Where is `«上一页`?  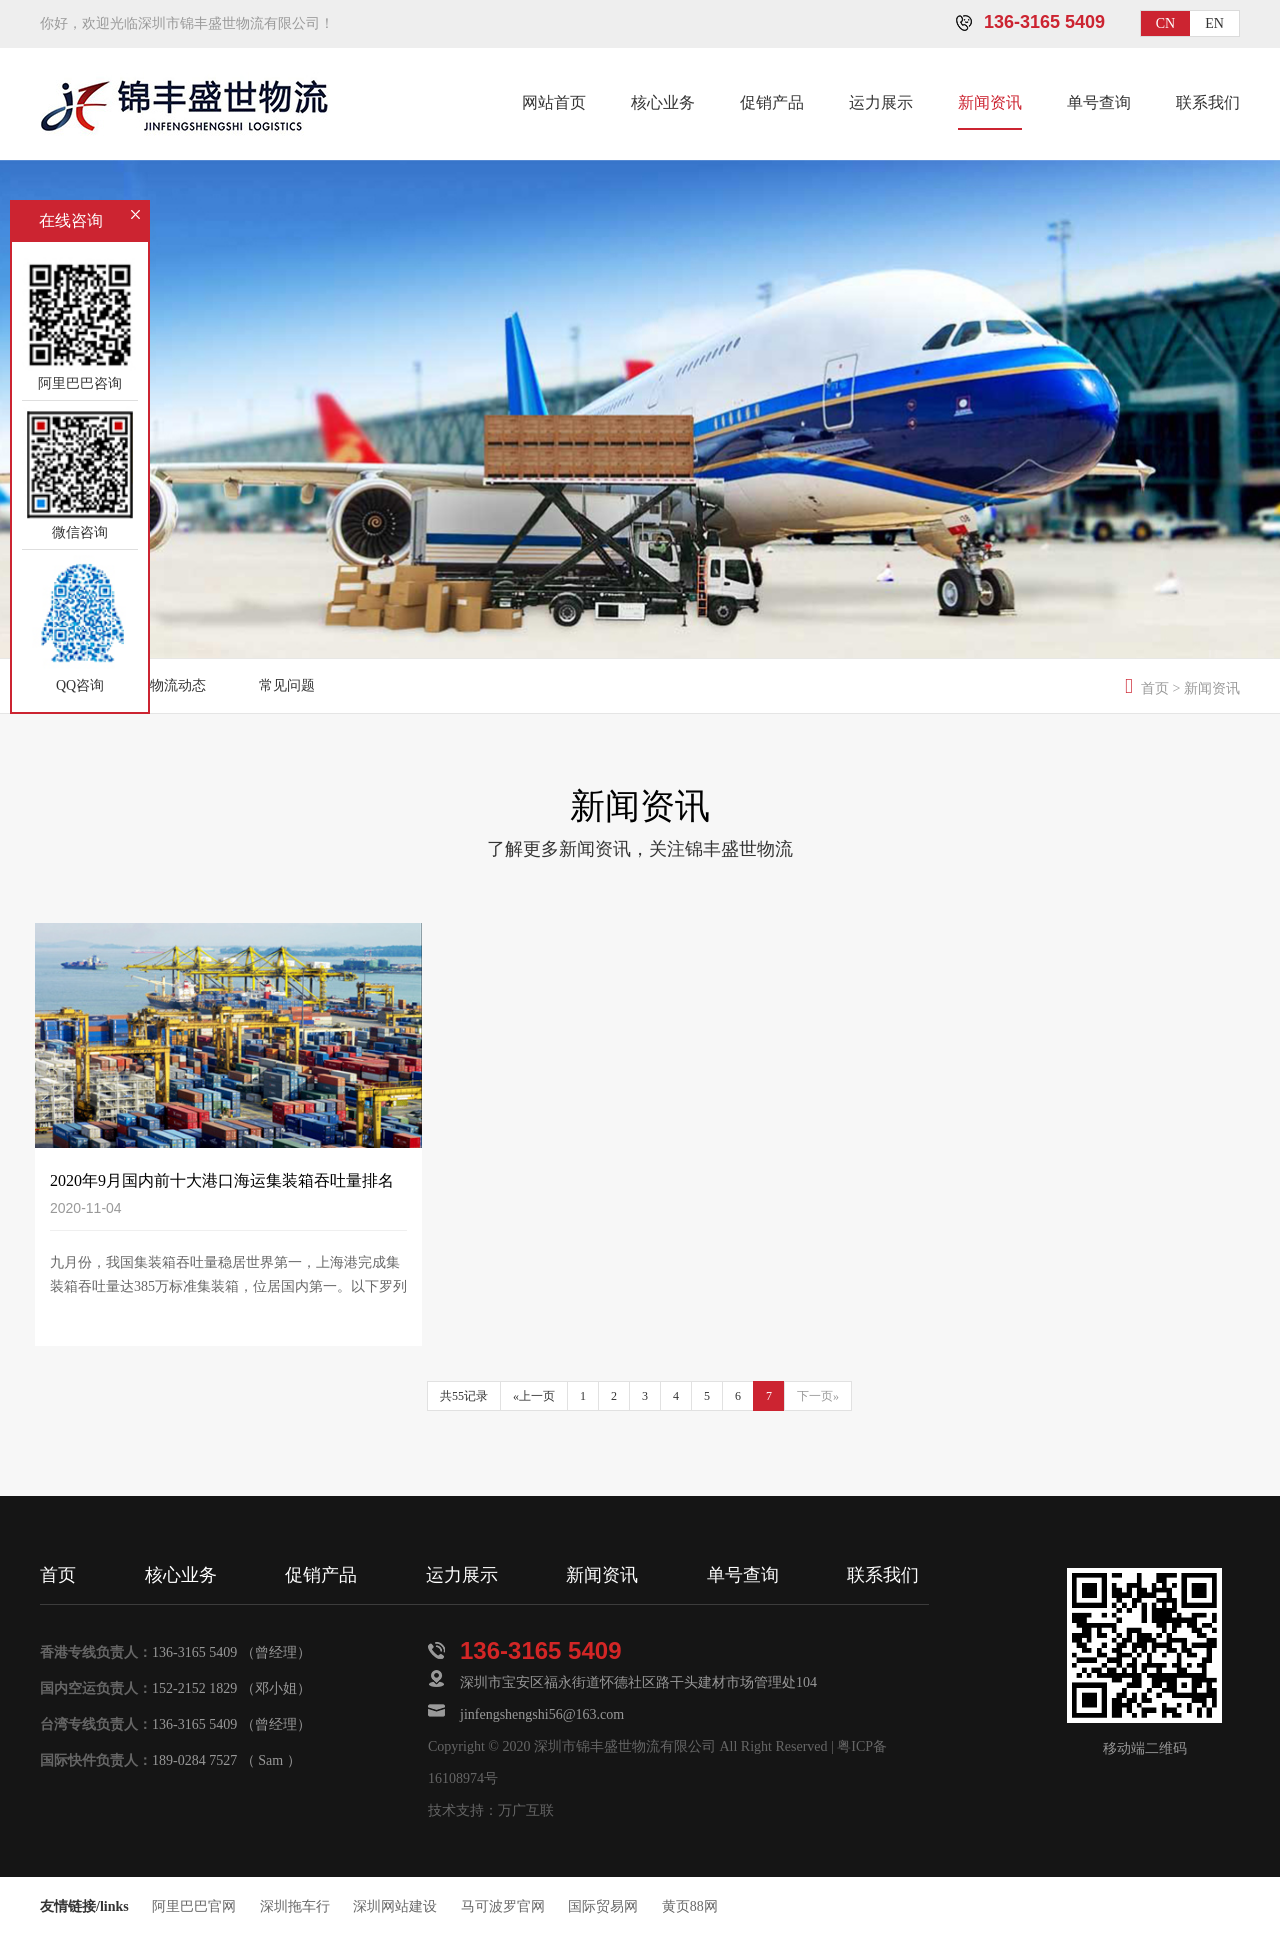 «上一页 is located at coordinates (534, 1396).